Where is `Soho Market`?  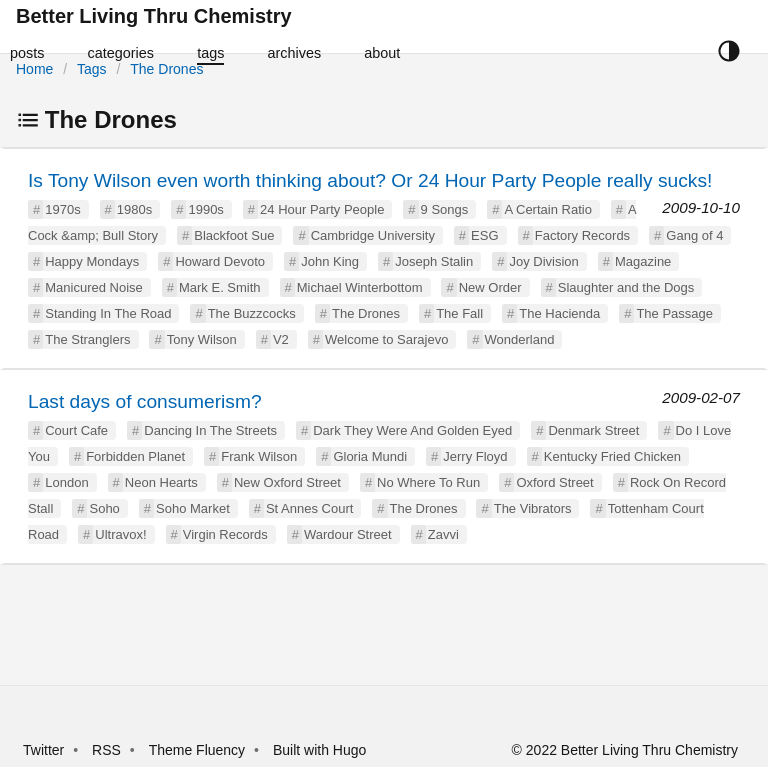 Soho Market is located at coordinates (193, 508).